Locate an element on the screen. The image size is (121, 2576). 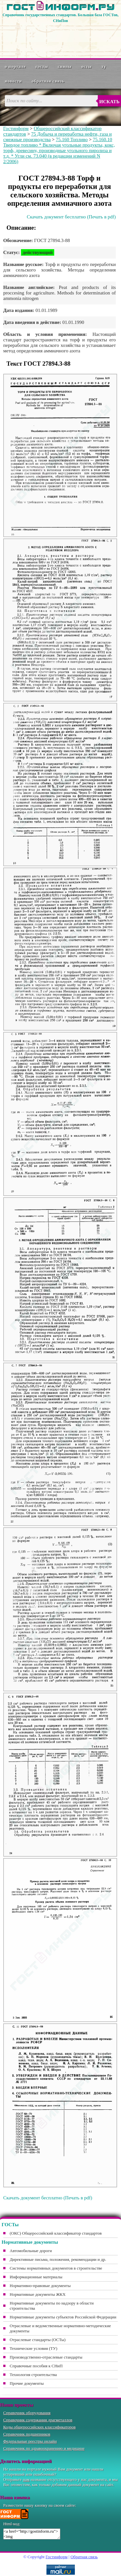
Справочник содержания драгметаллов is located at coordinates (37, 2419).